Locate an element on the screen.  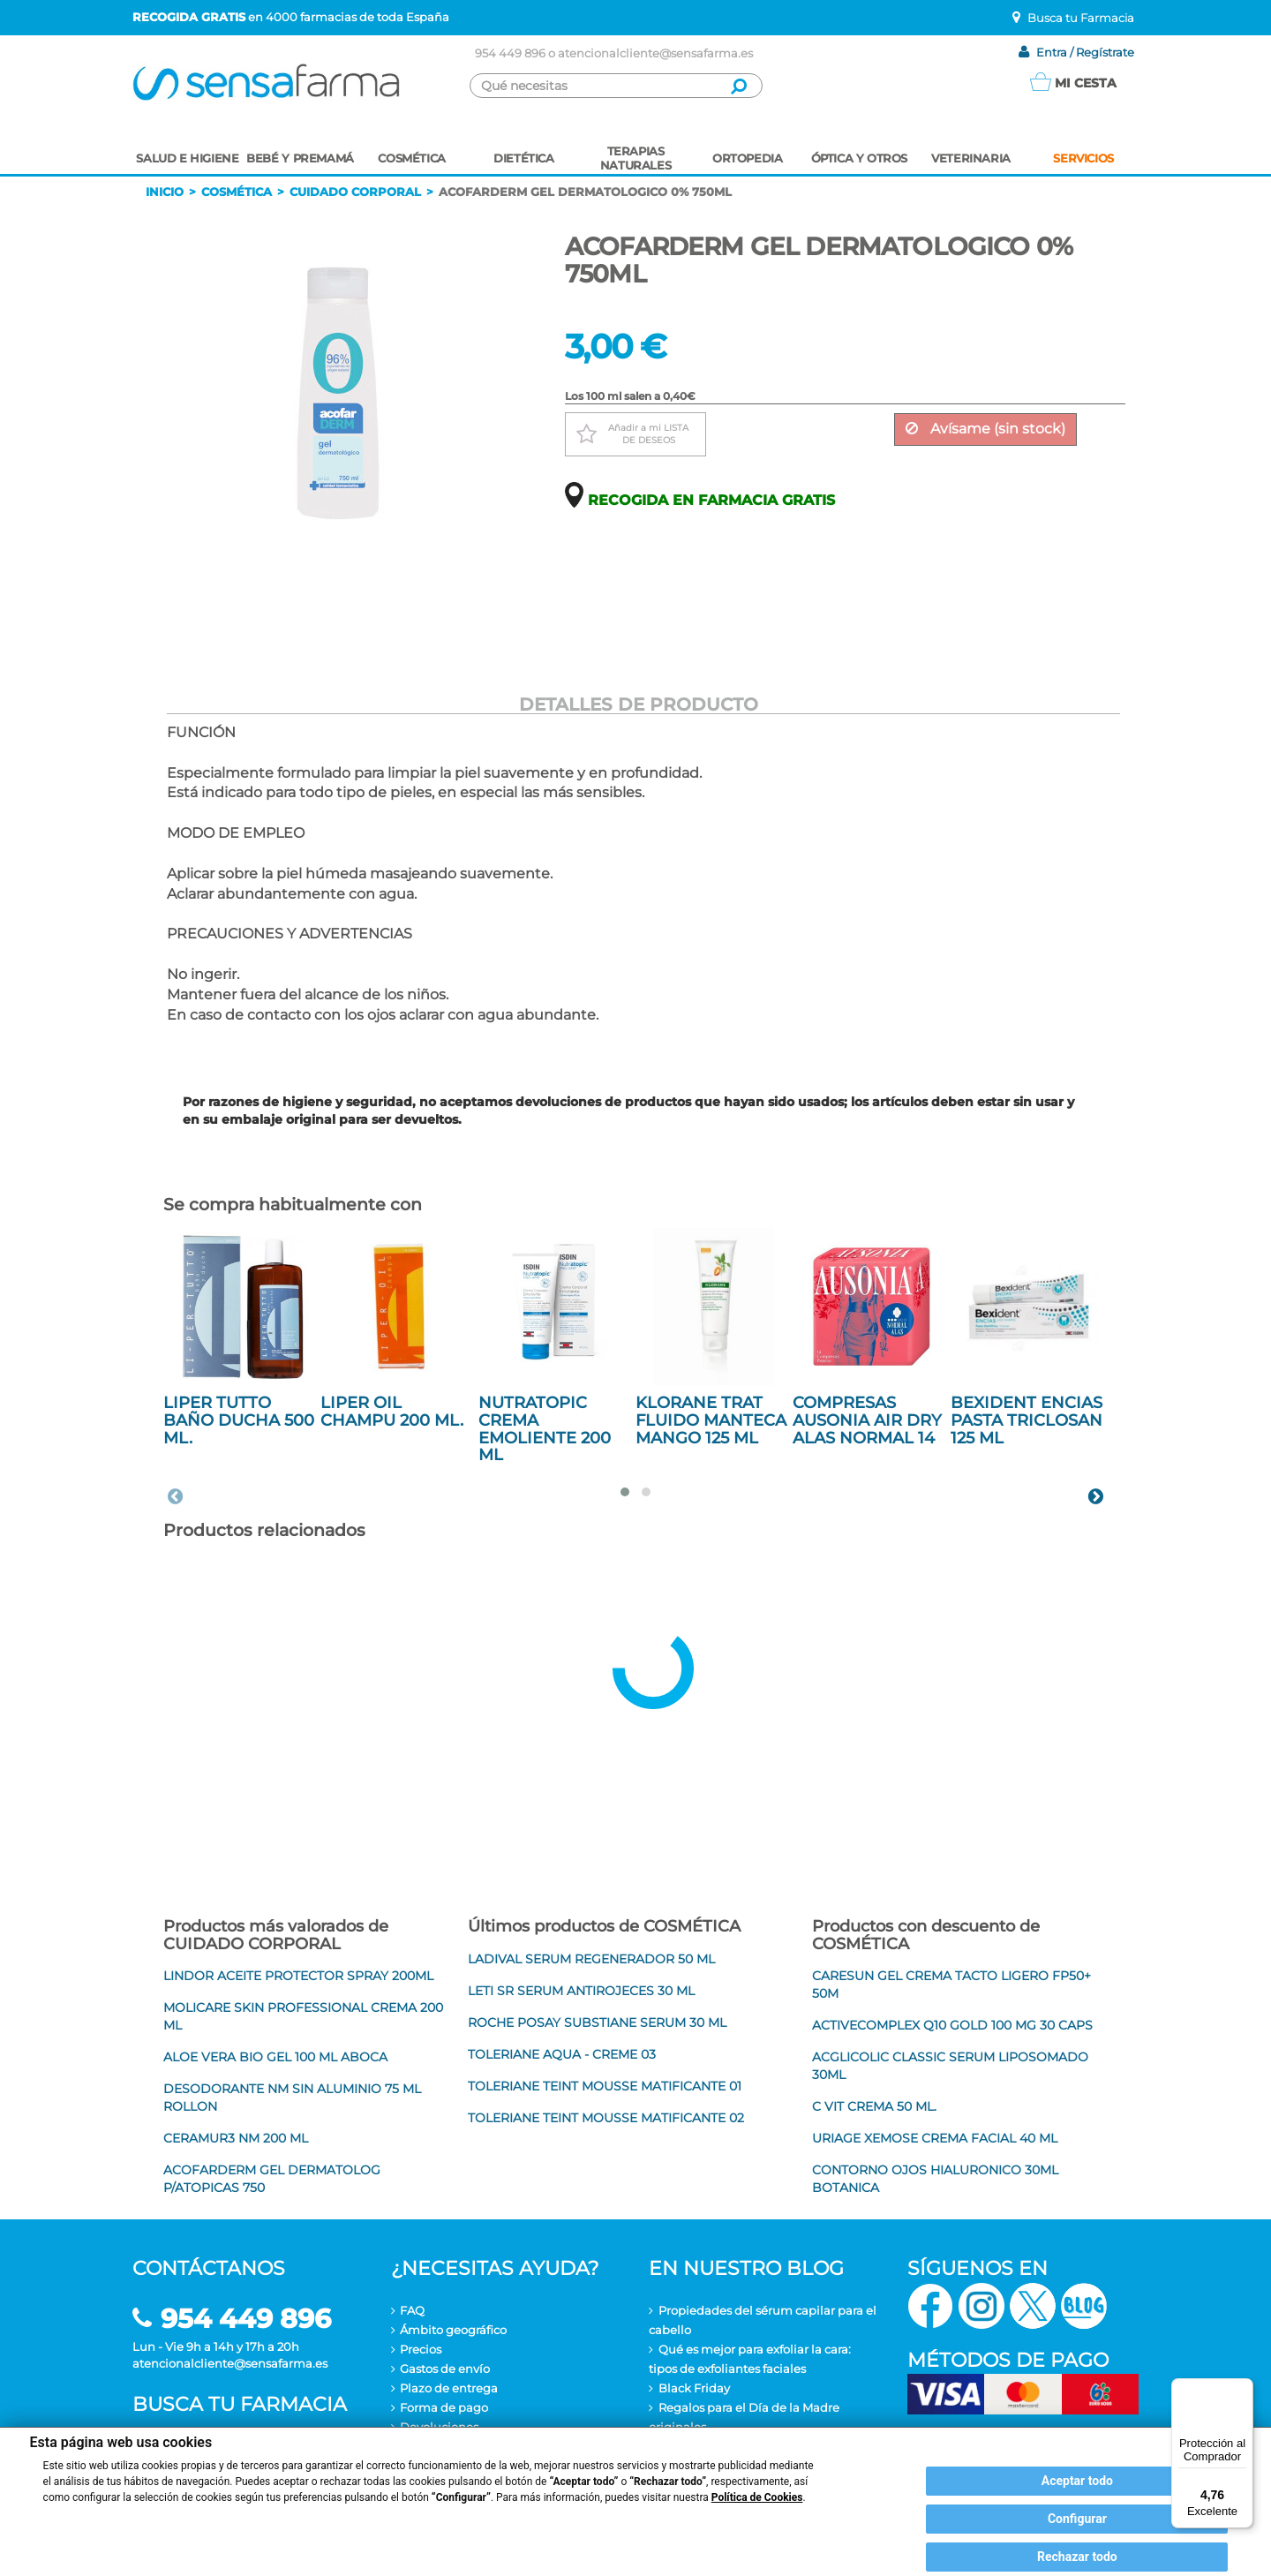
COMPRESAS AUSONIA AIR DRY ALAS NORMAL 14 is located at coordinates (867, 1420).